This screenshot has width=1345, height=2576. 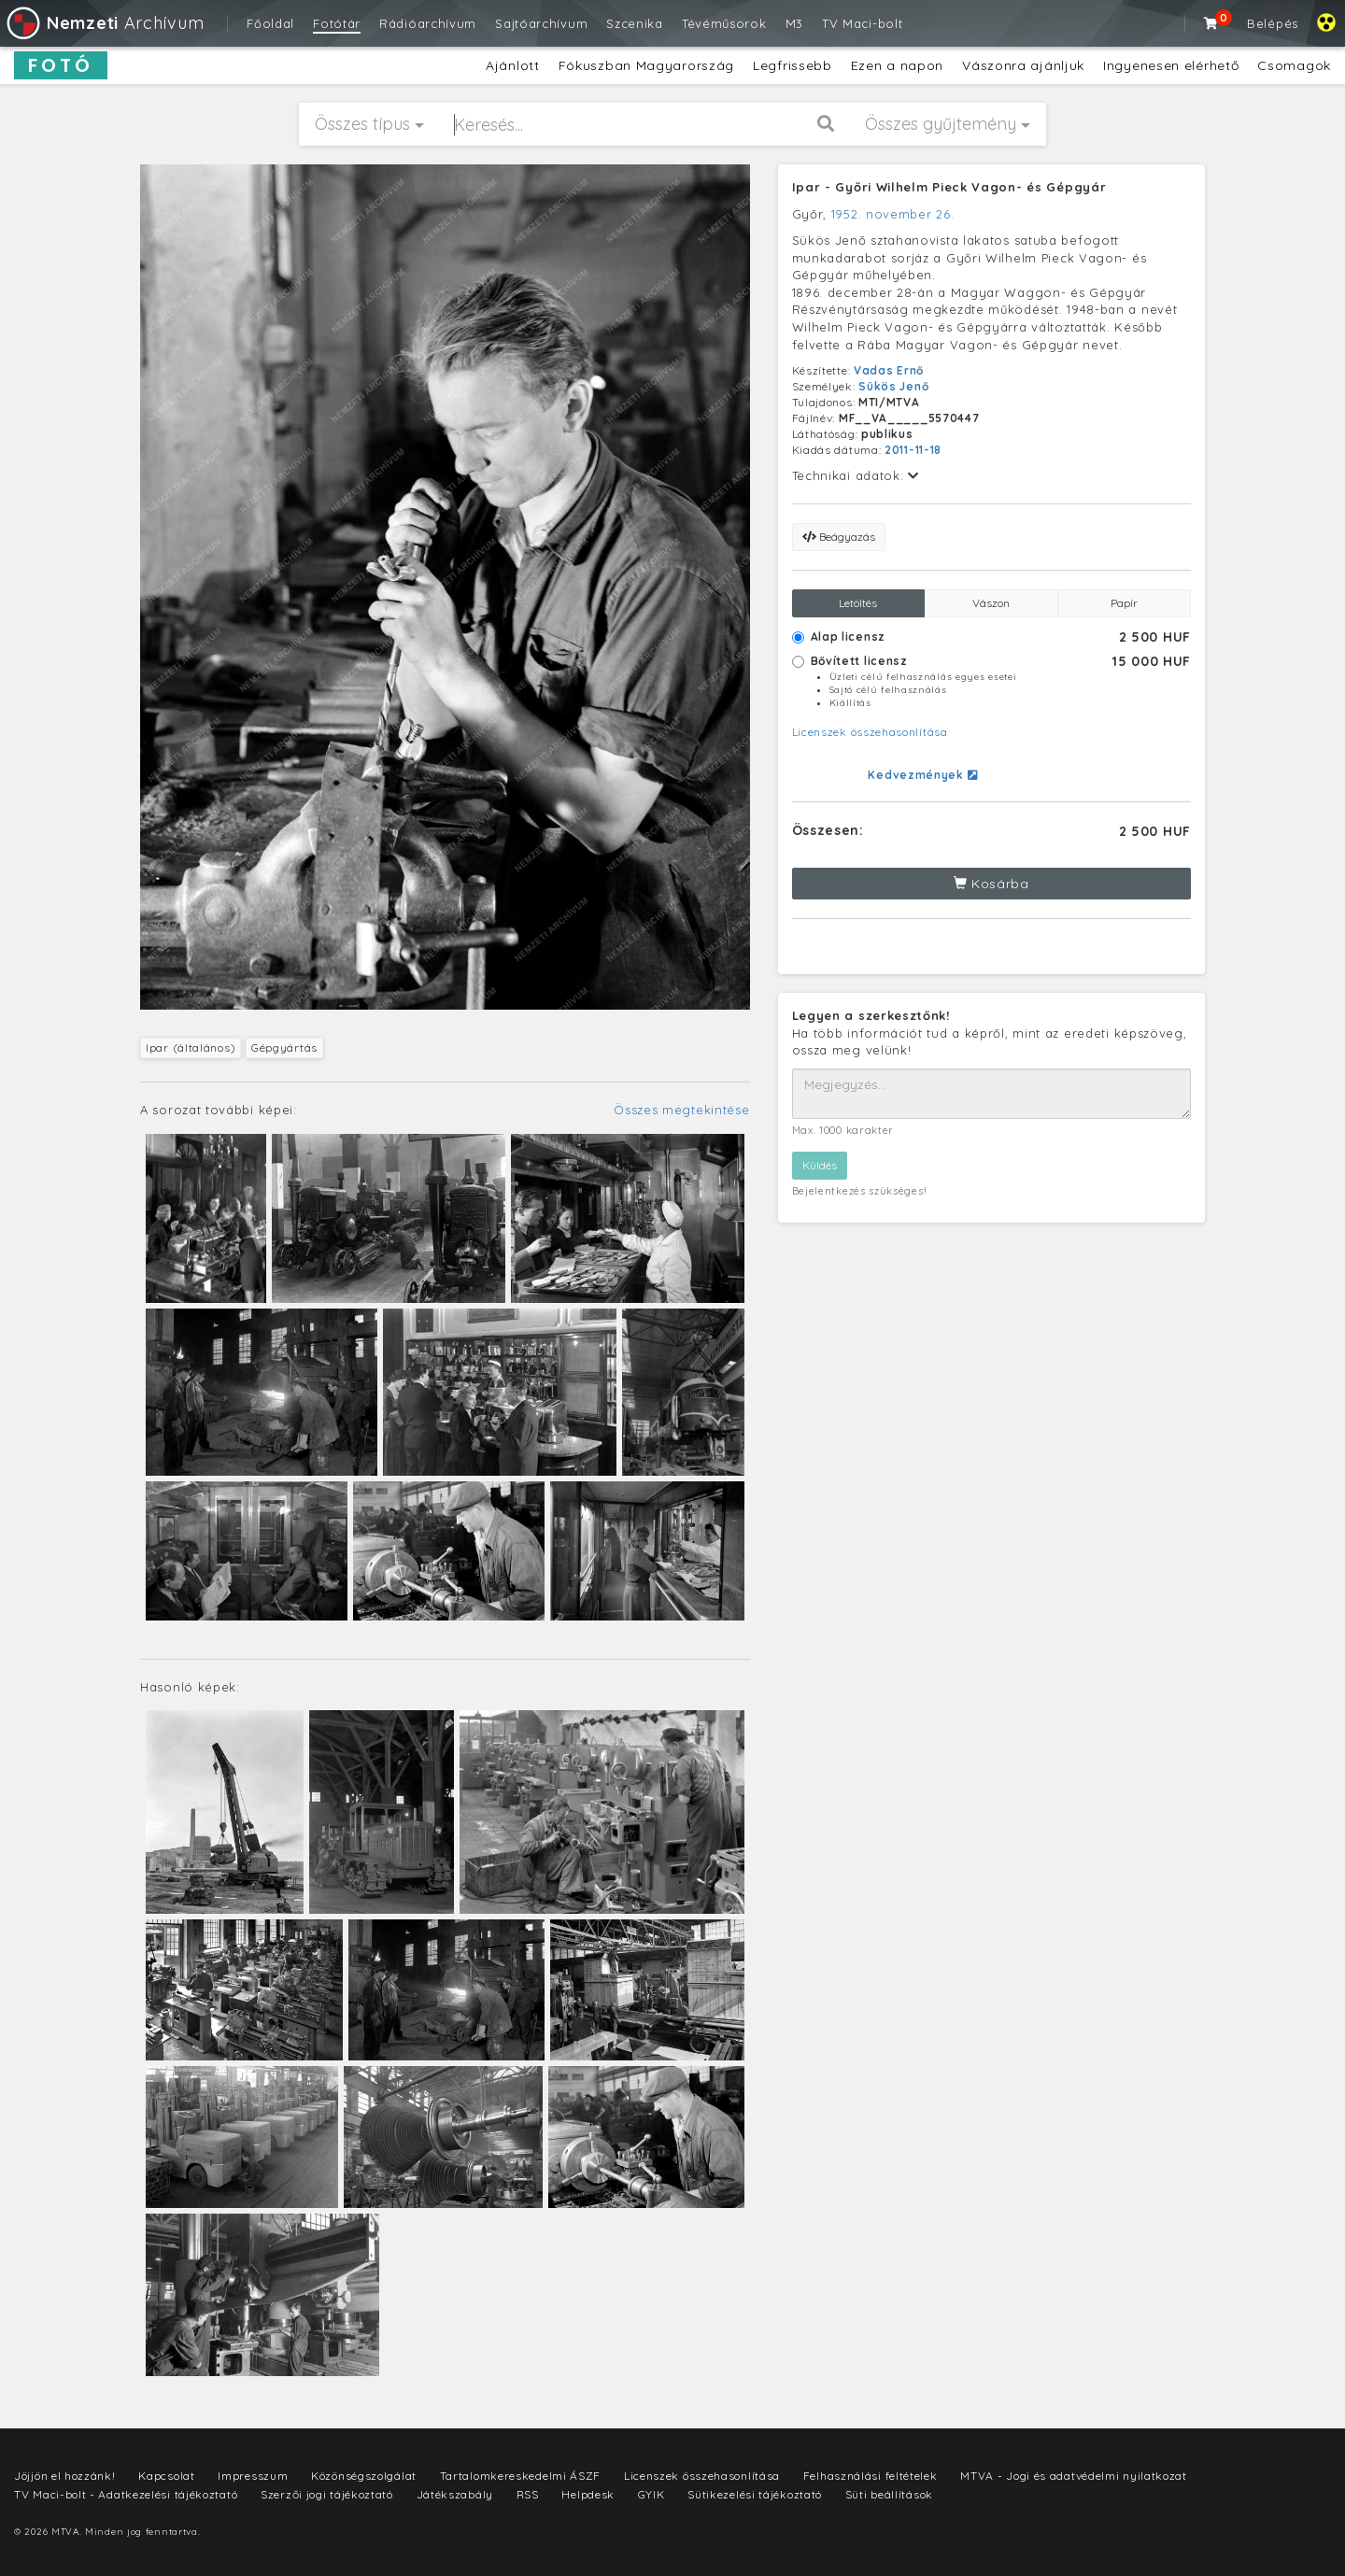 I want to click on MTVA - Jogi és adatvédelmi nyilatkozat, so click(x=1073, y=2476).